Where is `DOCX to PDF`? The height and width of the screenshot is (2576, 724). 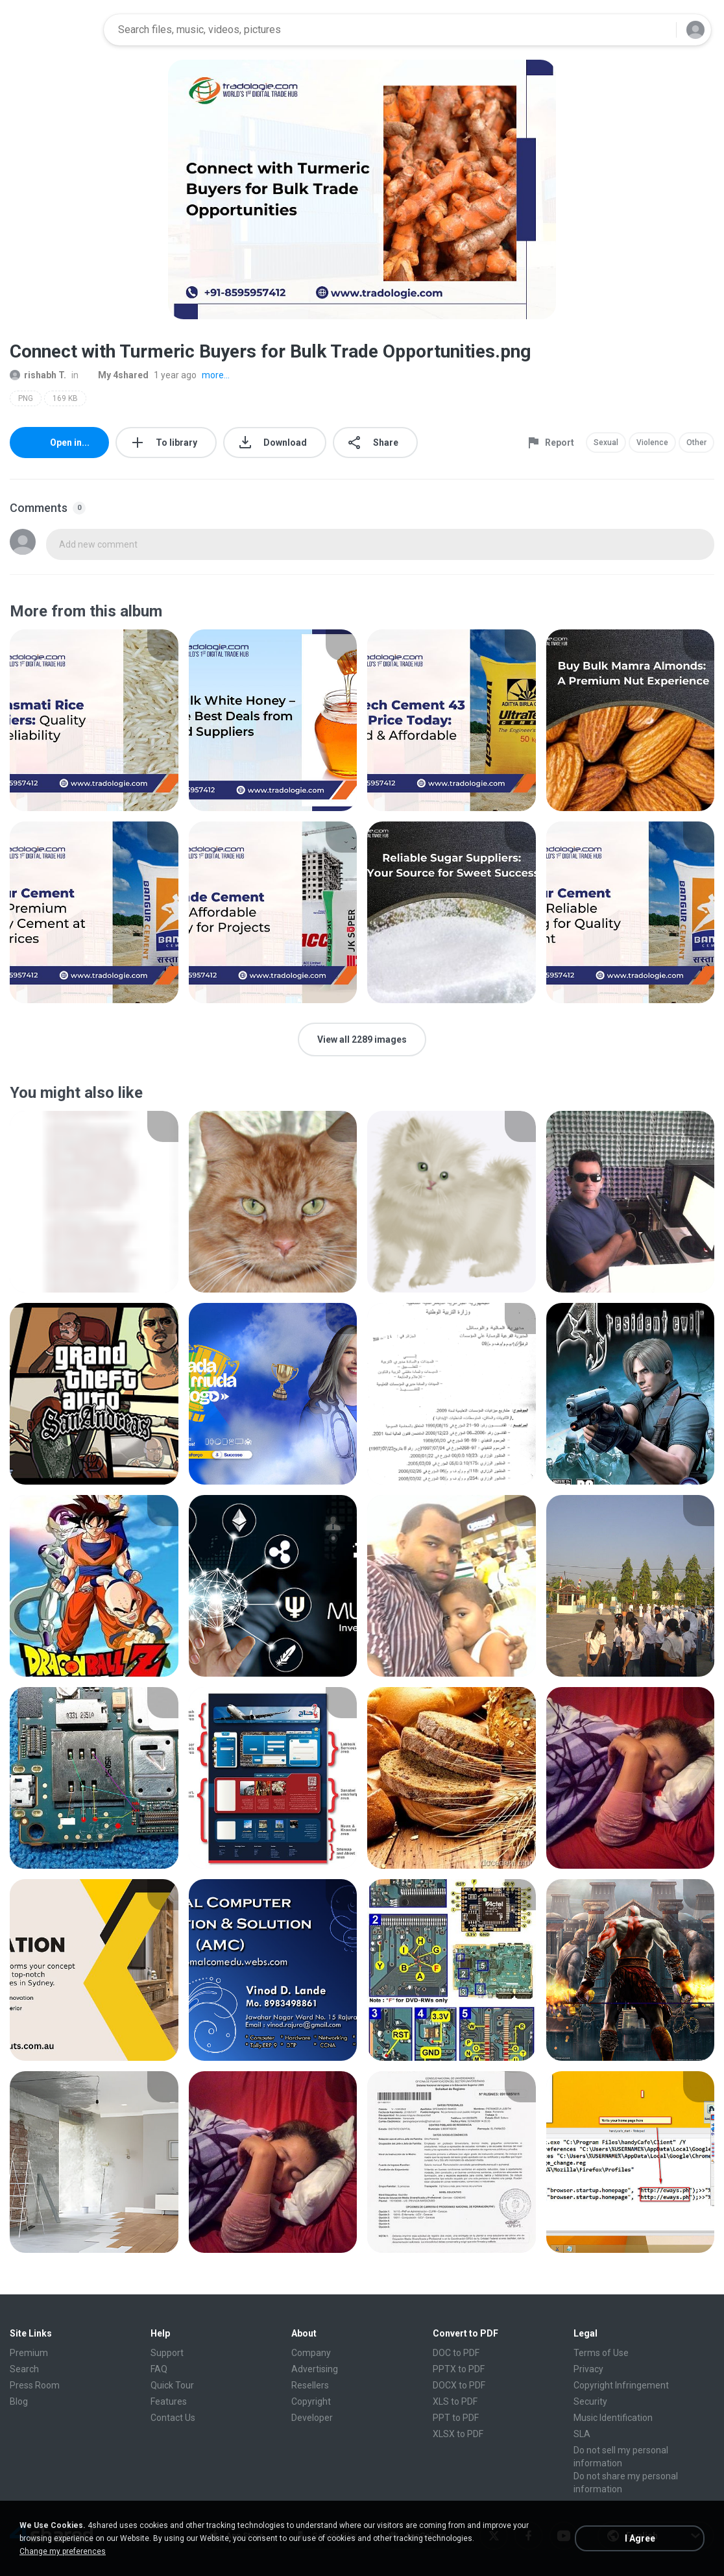 DOCX to PDF is located at coordinates (459, 2385).